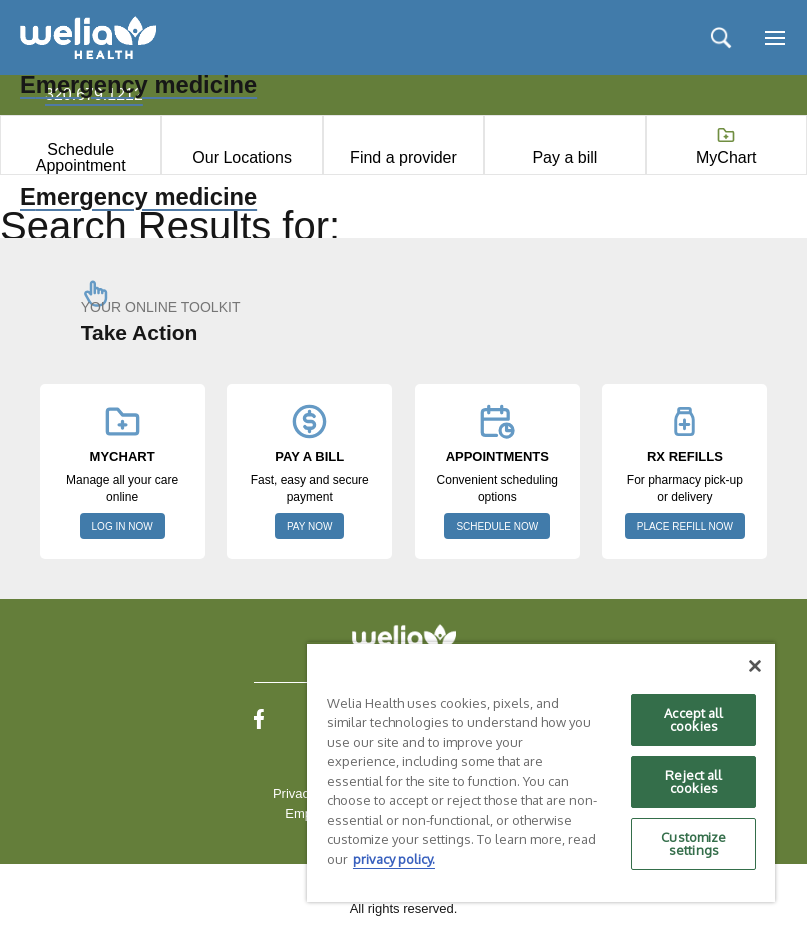 This screenshot has width=807, height=934. What do you see at coordinates (693, 843) in the screenshot?
I see `Customize settings` at bounding box center [693, 843].